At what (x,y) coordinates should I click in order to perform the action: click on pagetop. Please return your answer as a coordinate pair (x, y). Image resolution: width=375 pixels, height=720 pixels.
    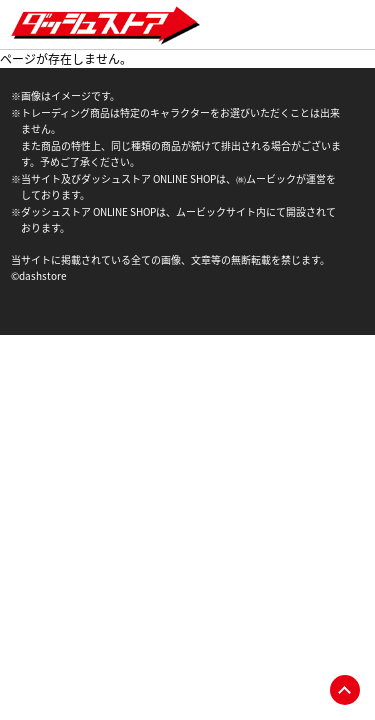
    Looking at the image, I should click on (345, 690).